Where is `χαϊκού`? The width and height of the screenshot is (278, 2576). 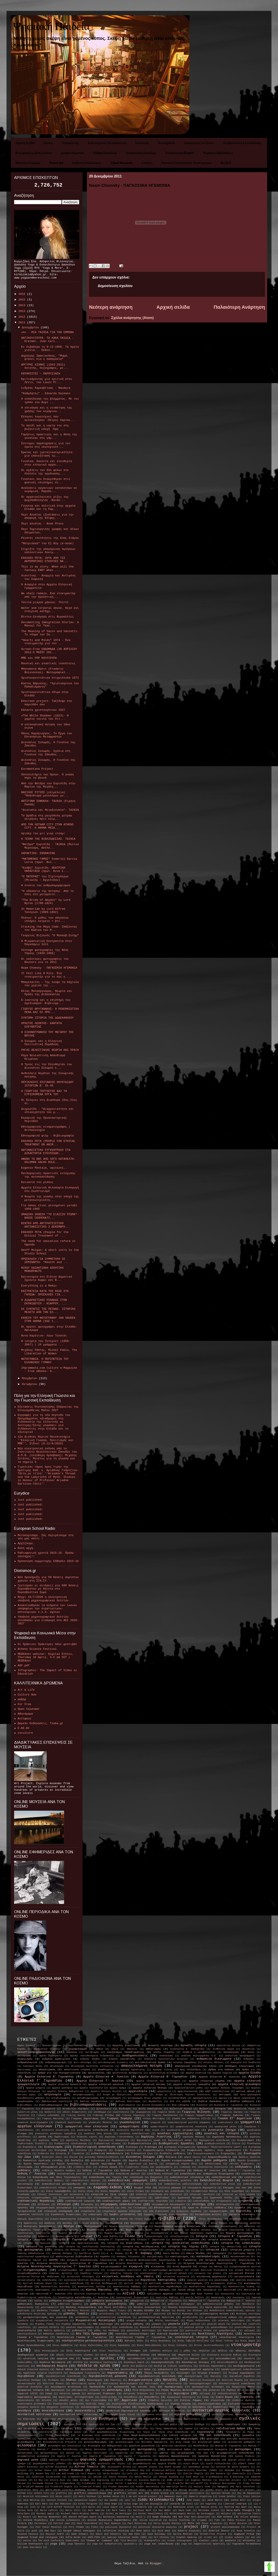
χαϊκού is located at coordinates (70, 2453).